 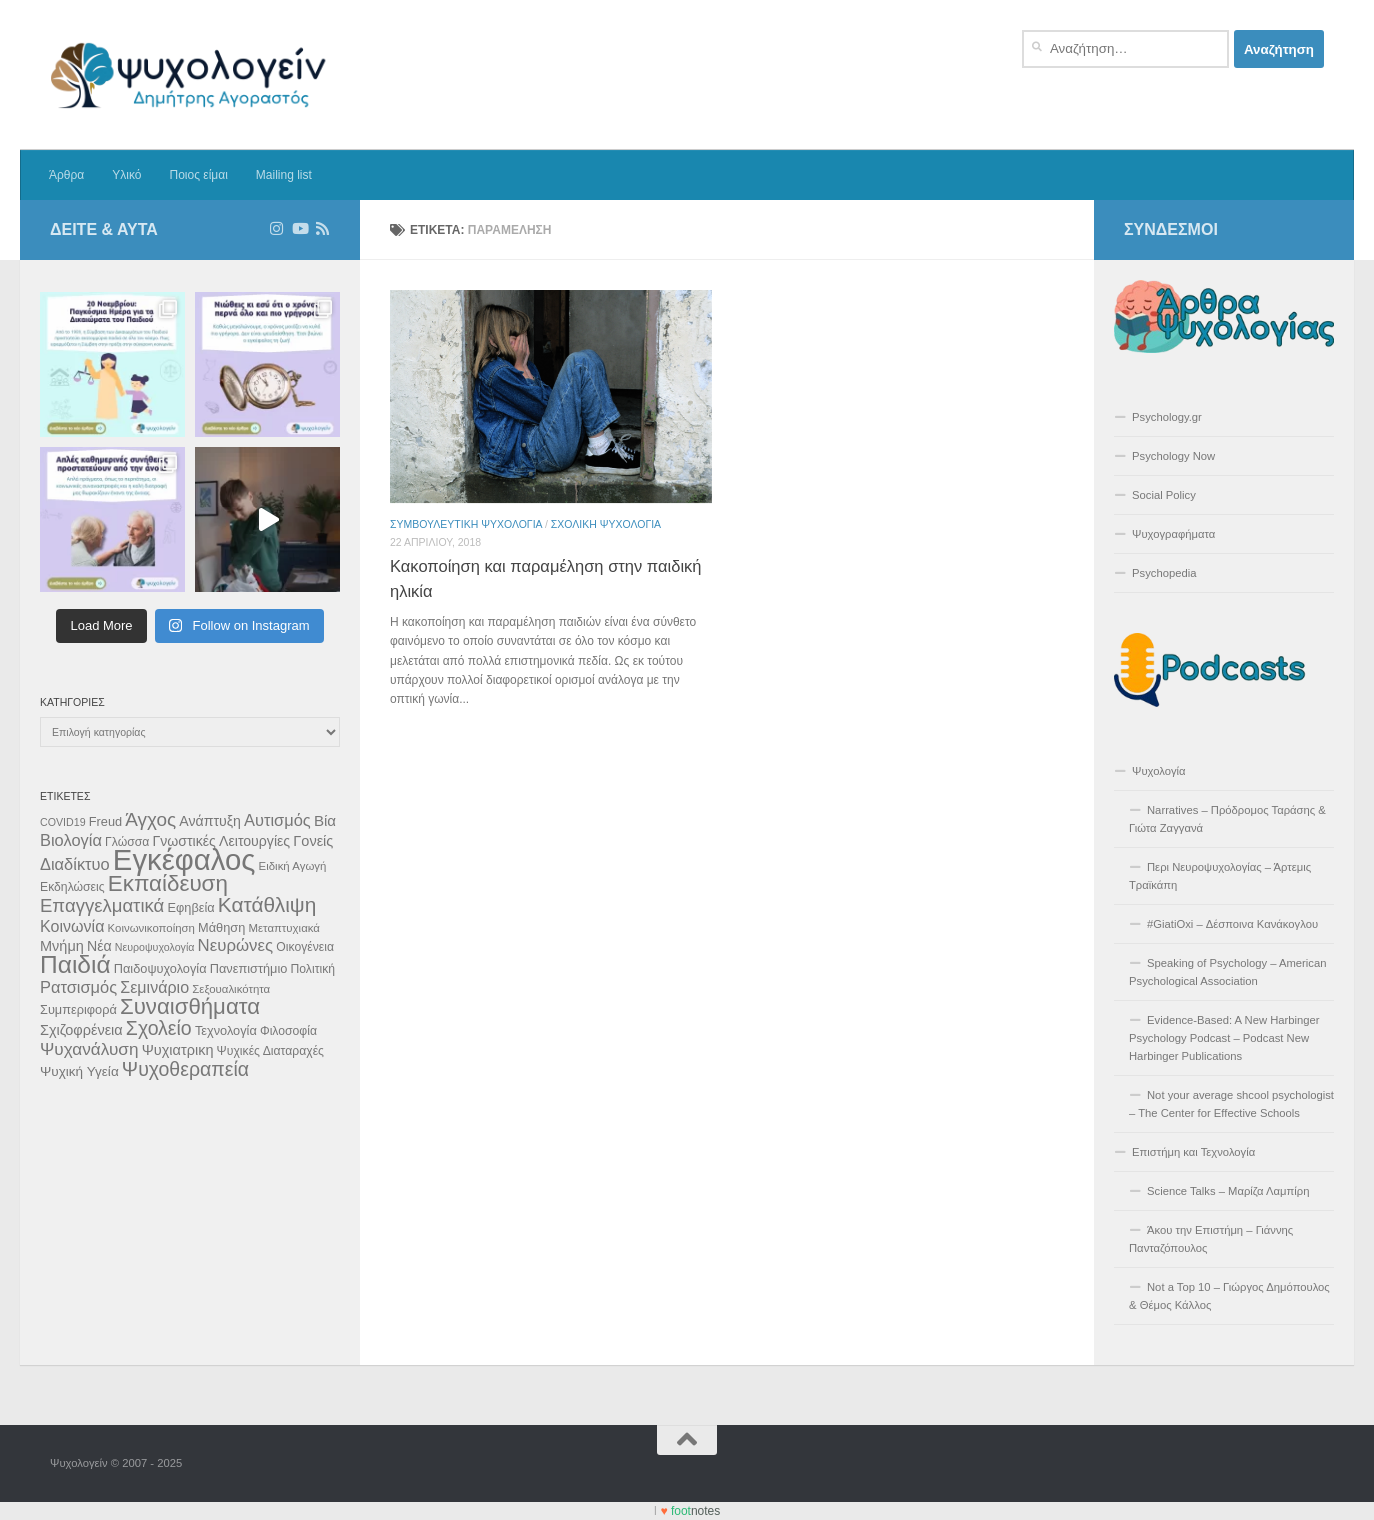 I want to click on Τεχνολογία [Τεχνολογία (12 στοιχεία)], so click(x=226, y=1030).